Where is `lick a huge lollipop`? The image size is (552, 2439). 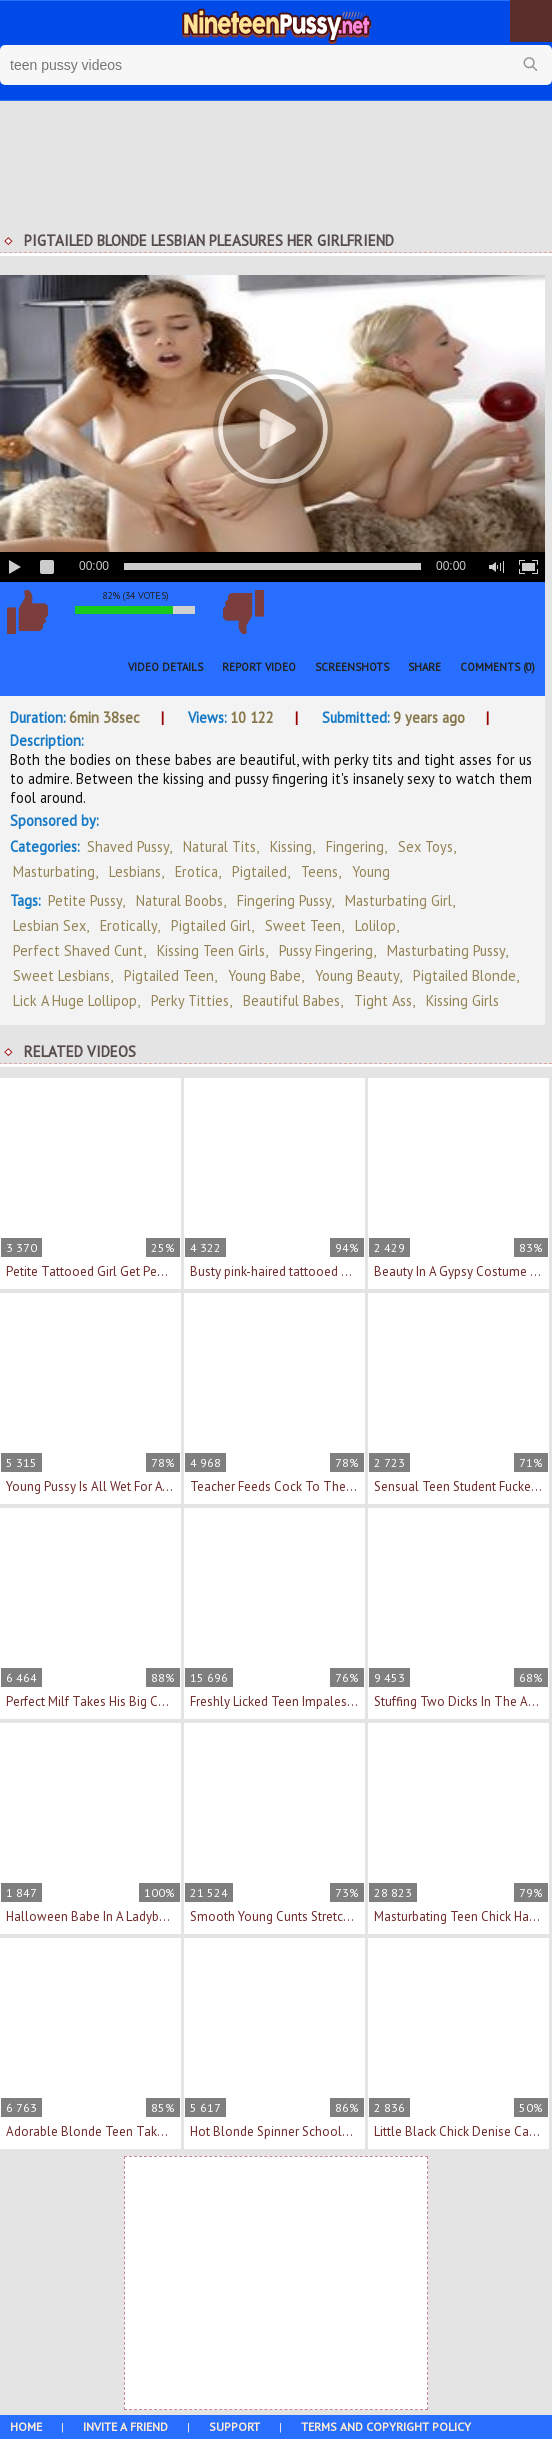
lick a huge lollipop is located at coordinates (75, 1000).